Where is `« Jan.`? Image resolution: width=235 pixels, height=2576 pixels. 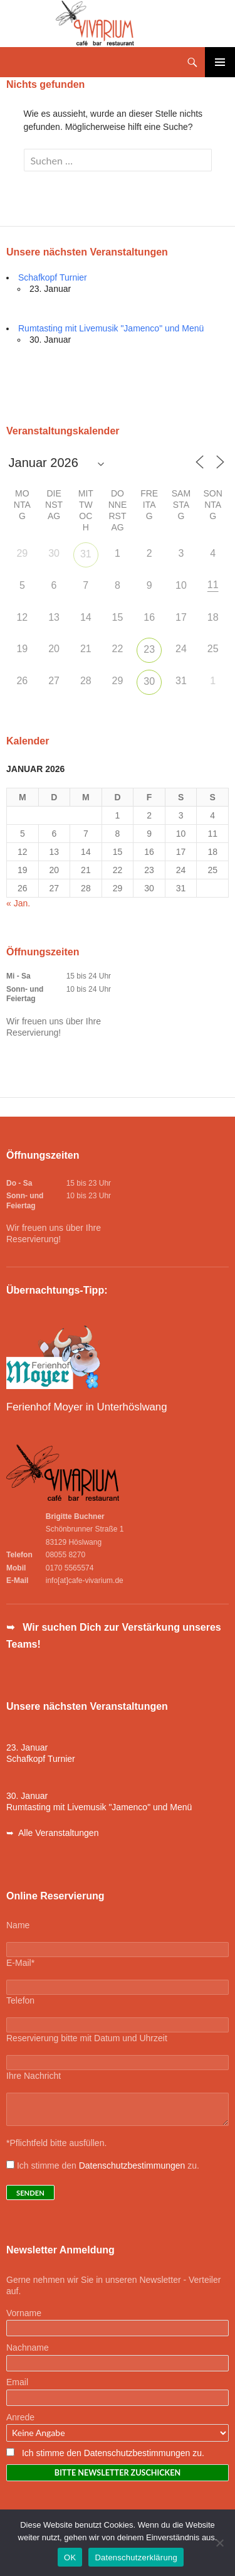
« Jan. is located at coordinates (18, 903).